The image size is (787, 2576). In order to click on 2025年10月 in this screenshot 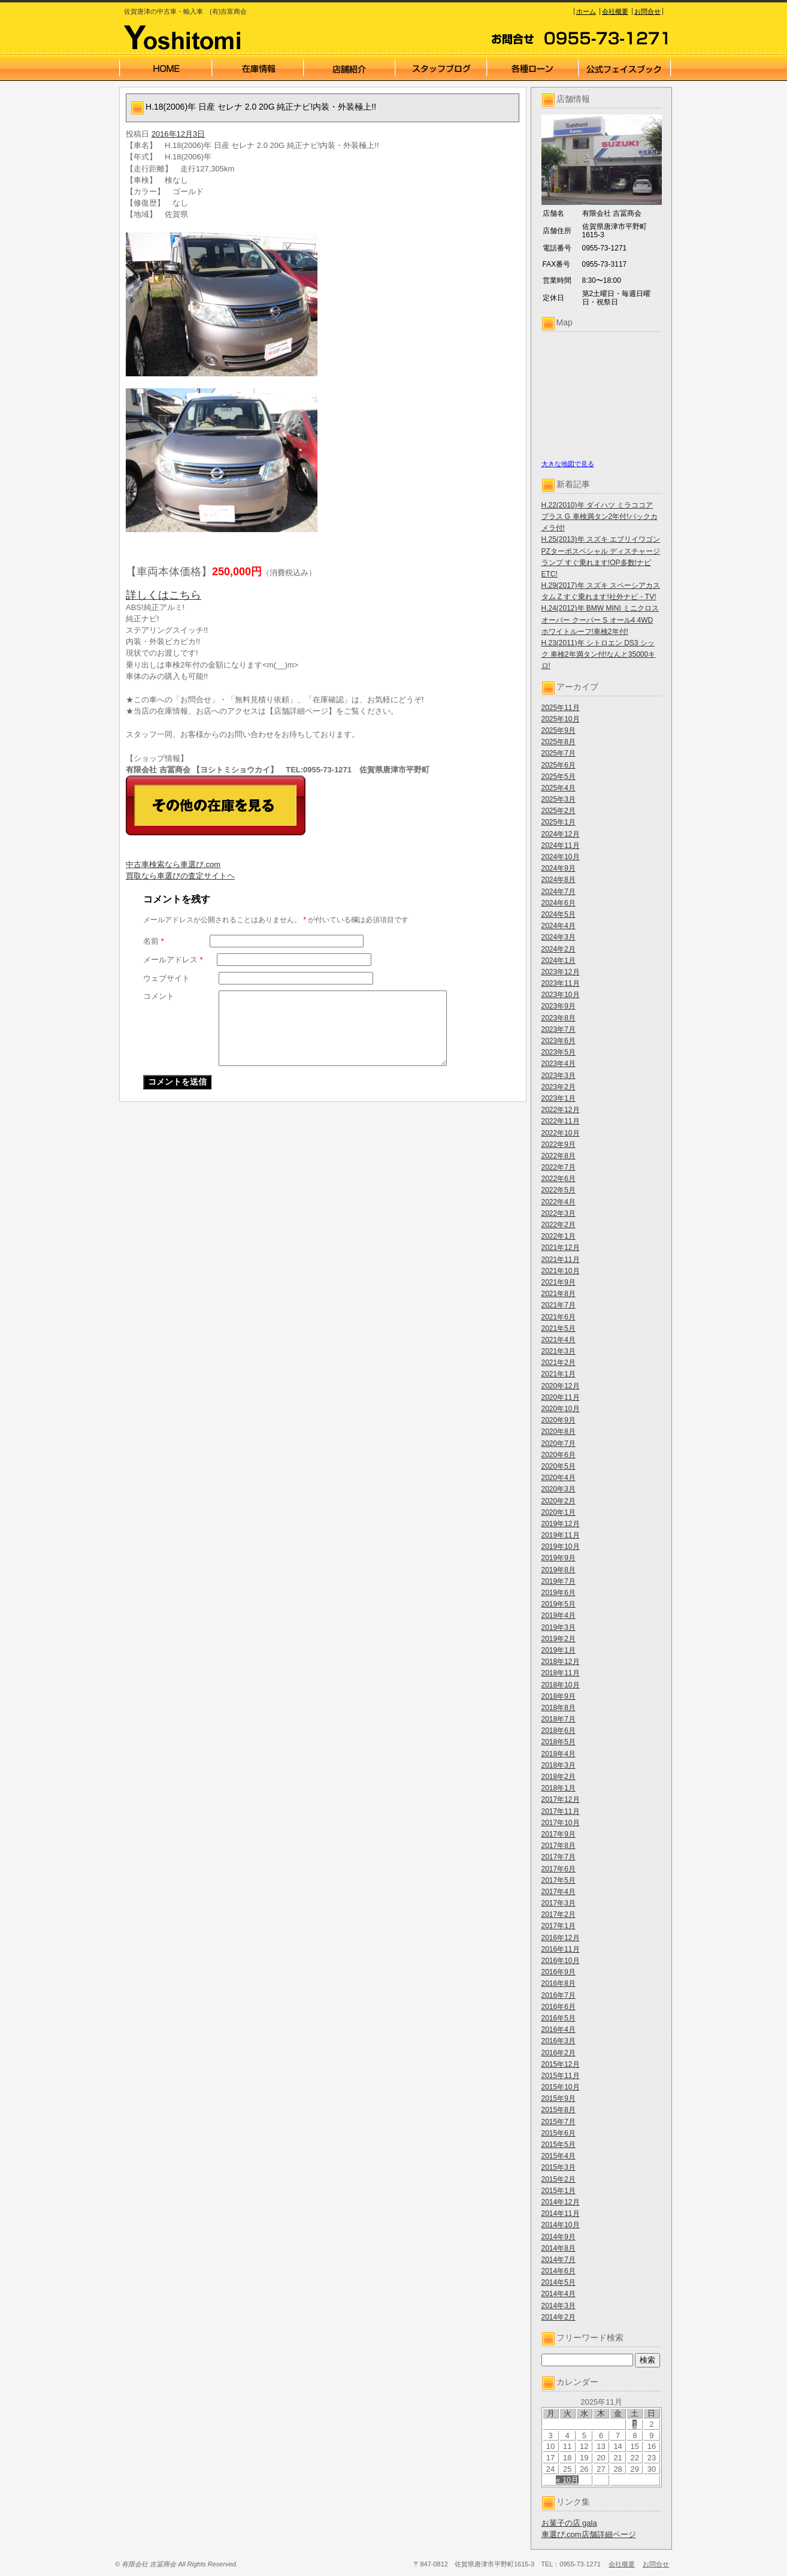, I will do `click(560, 719)`.